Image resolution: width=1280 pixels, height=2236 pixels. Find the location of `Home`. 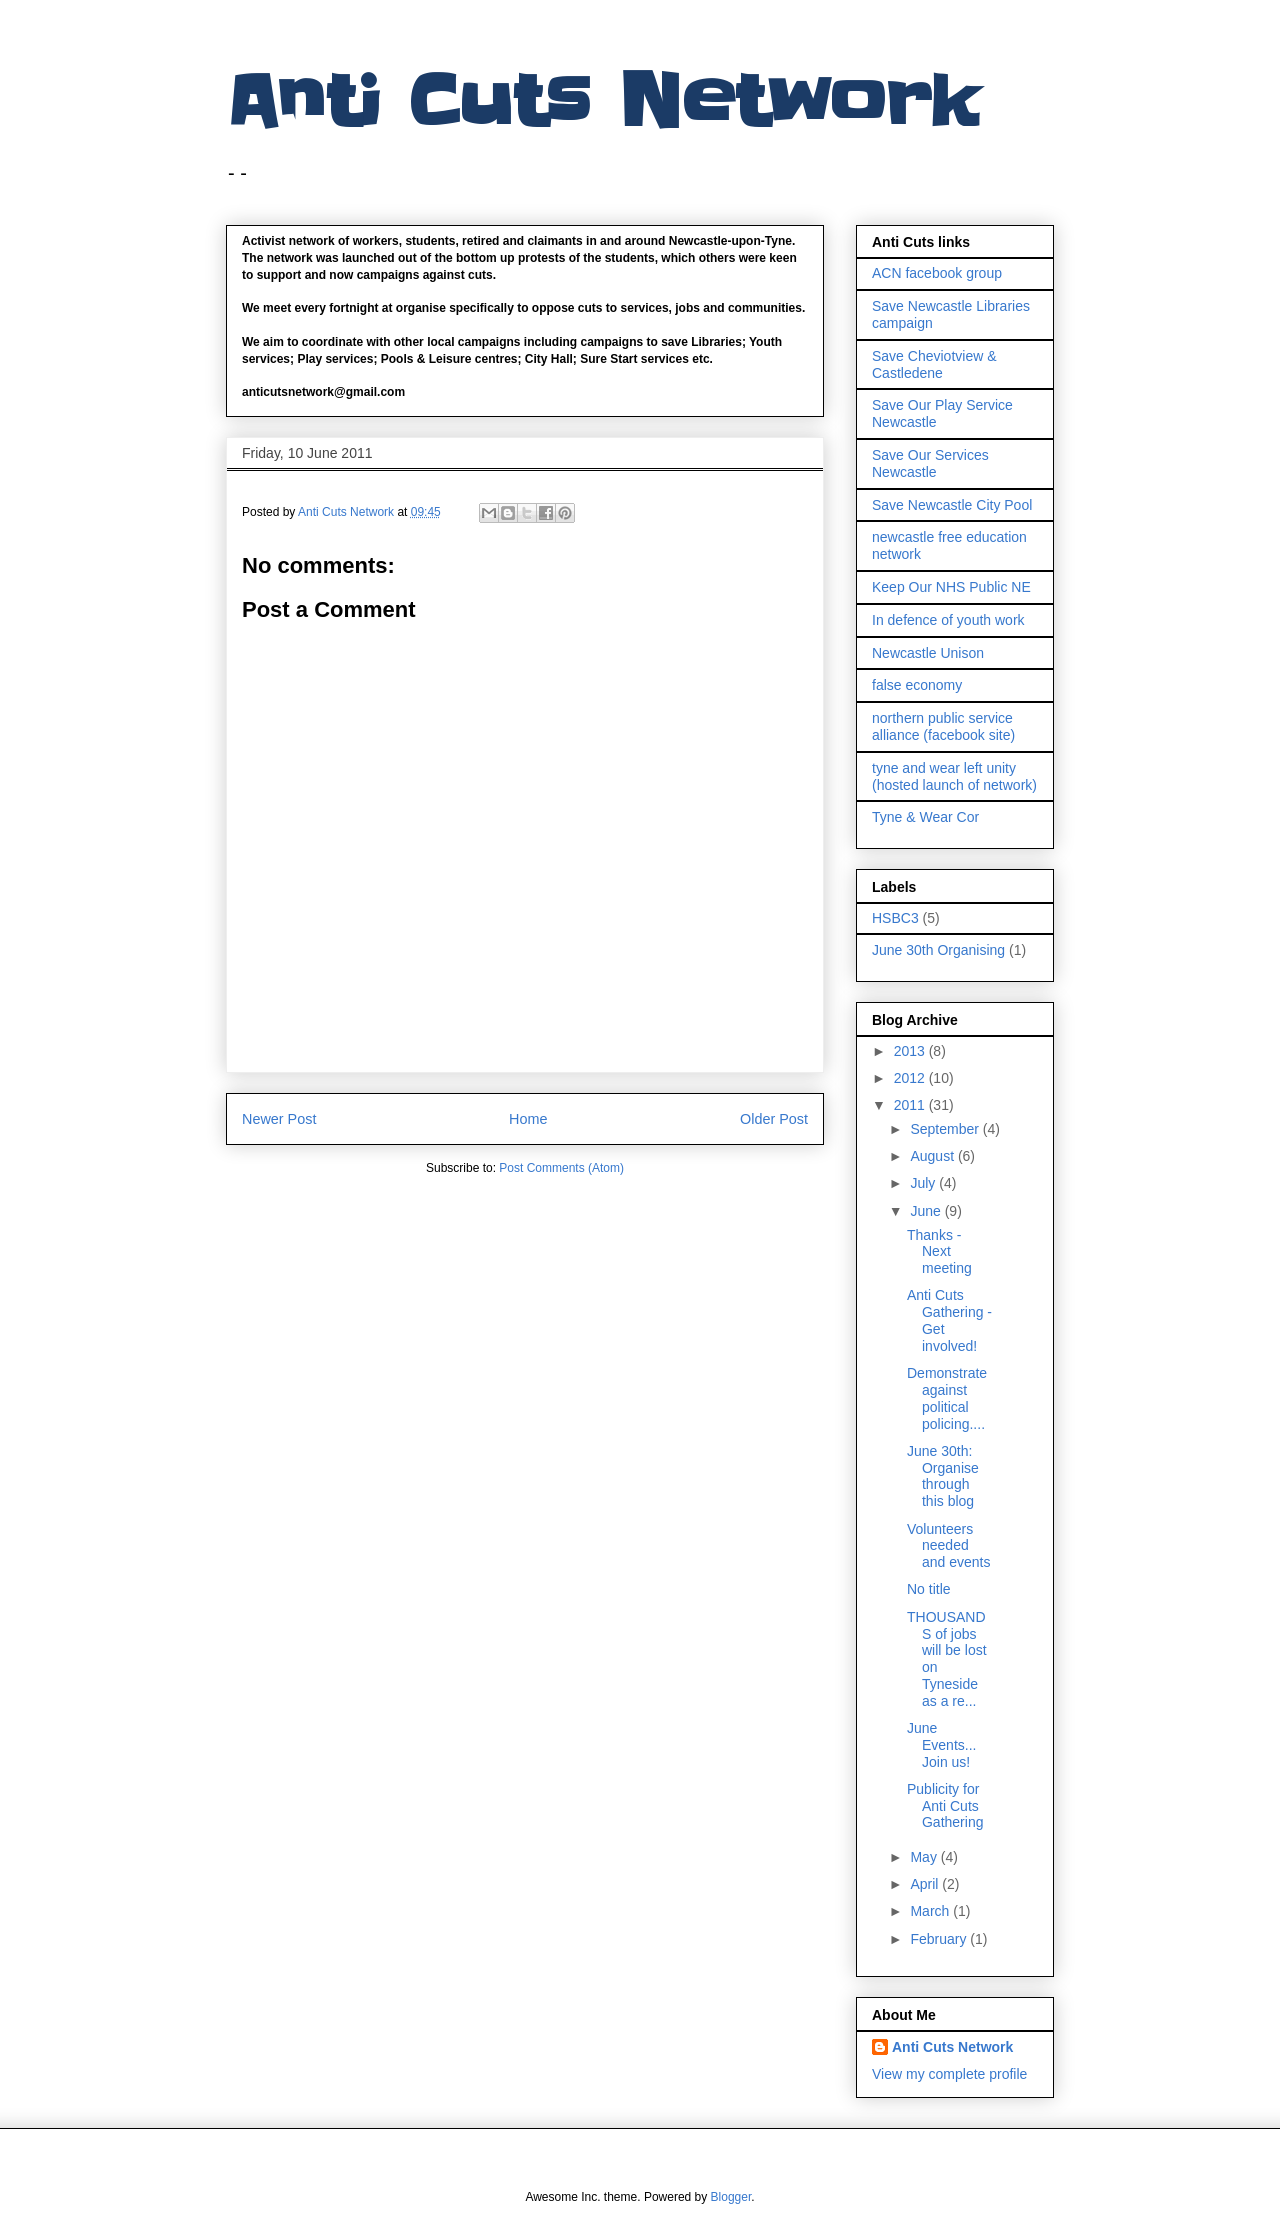

Home is located at coordinates (528, 1119).